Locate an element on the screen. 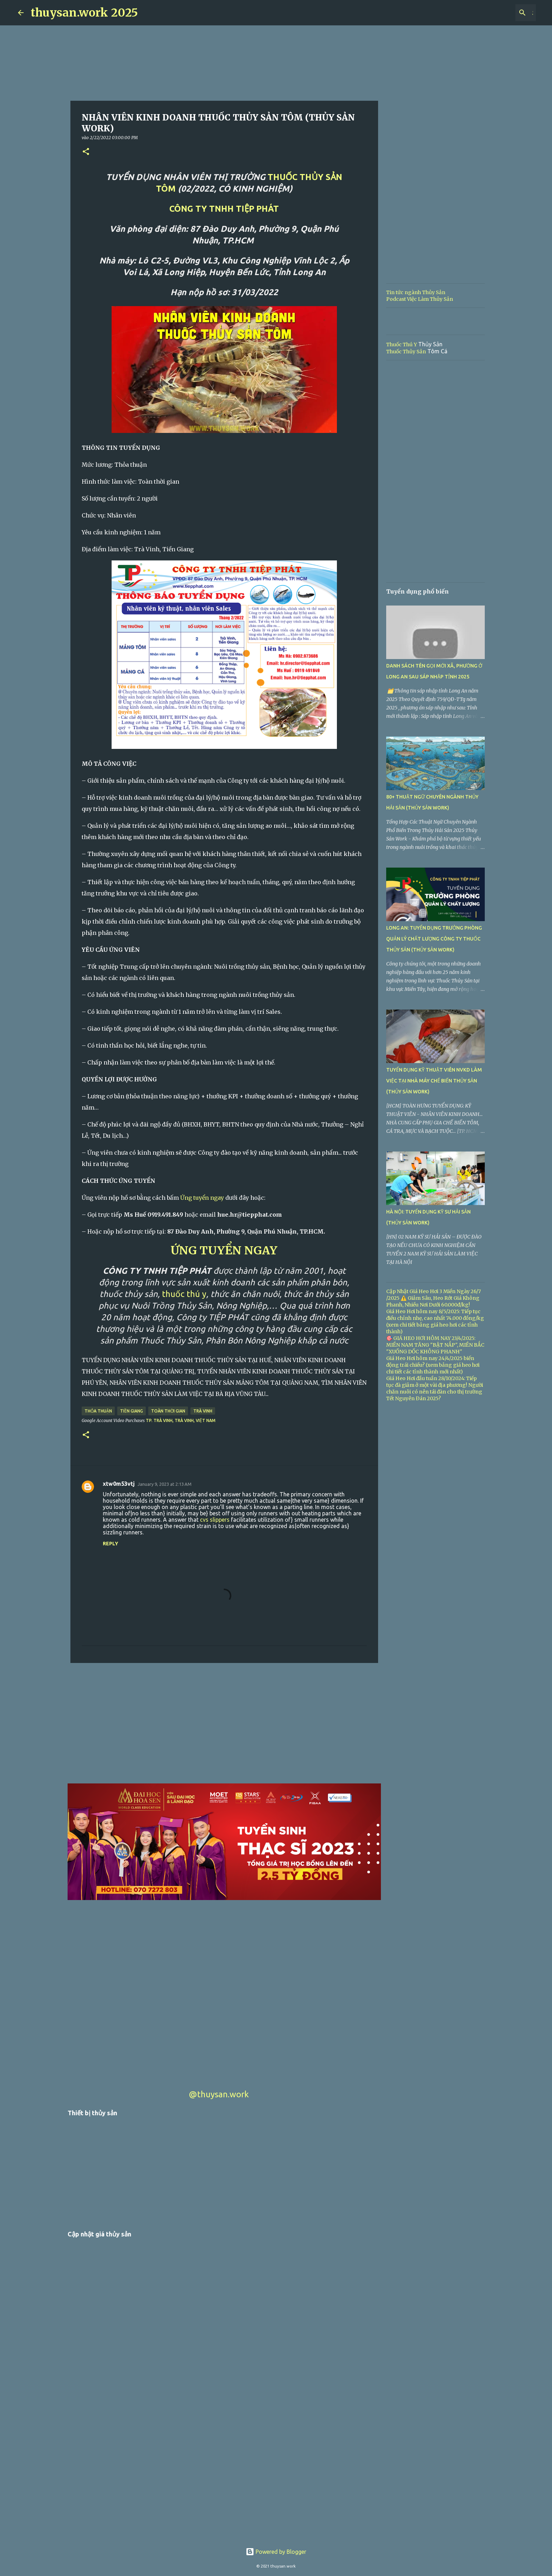 The image size is (552, 2576). xtw0m53vtj is located at coordinates (119, 1484).